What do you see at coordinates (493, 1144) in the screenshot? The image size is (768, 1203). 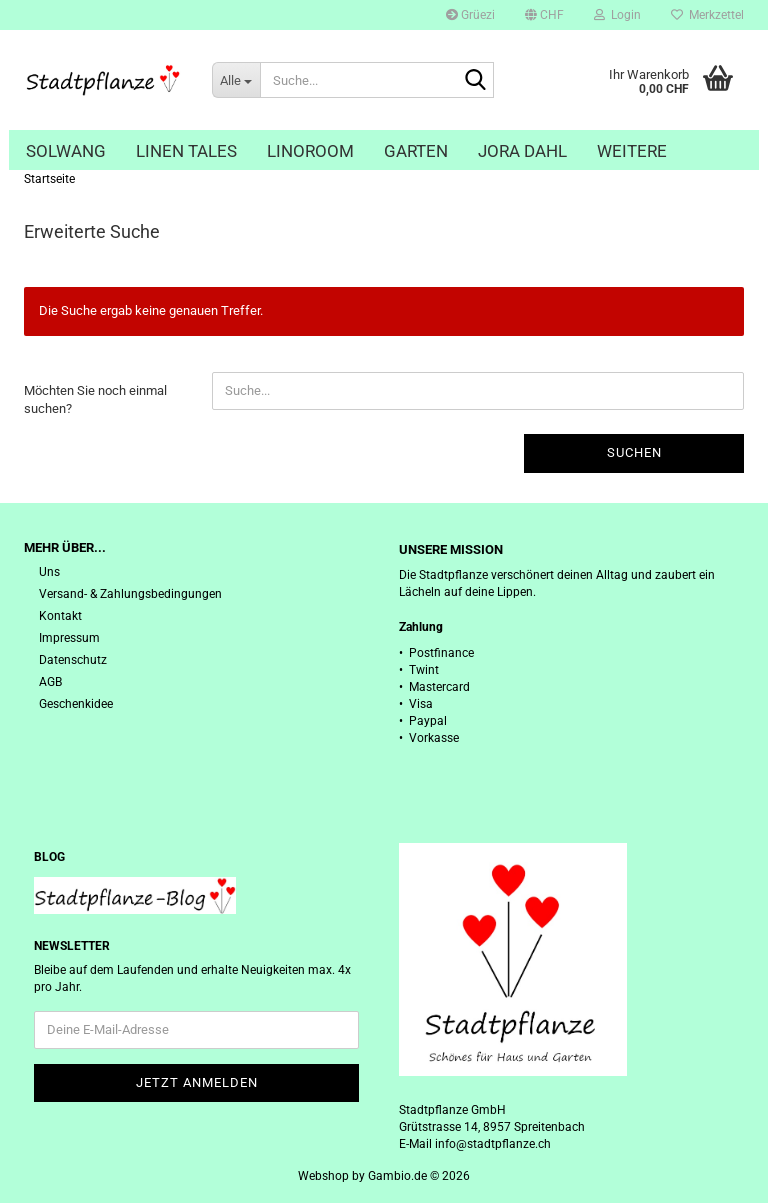 I see `info@stadtpflanze.ch` at bounding box center [493, 1144].